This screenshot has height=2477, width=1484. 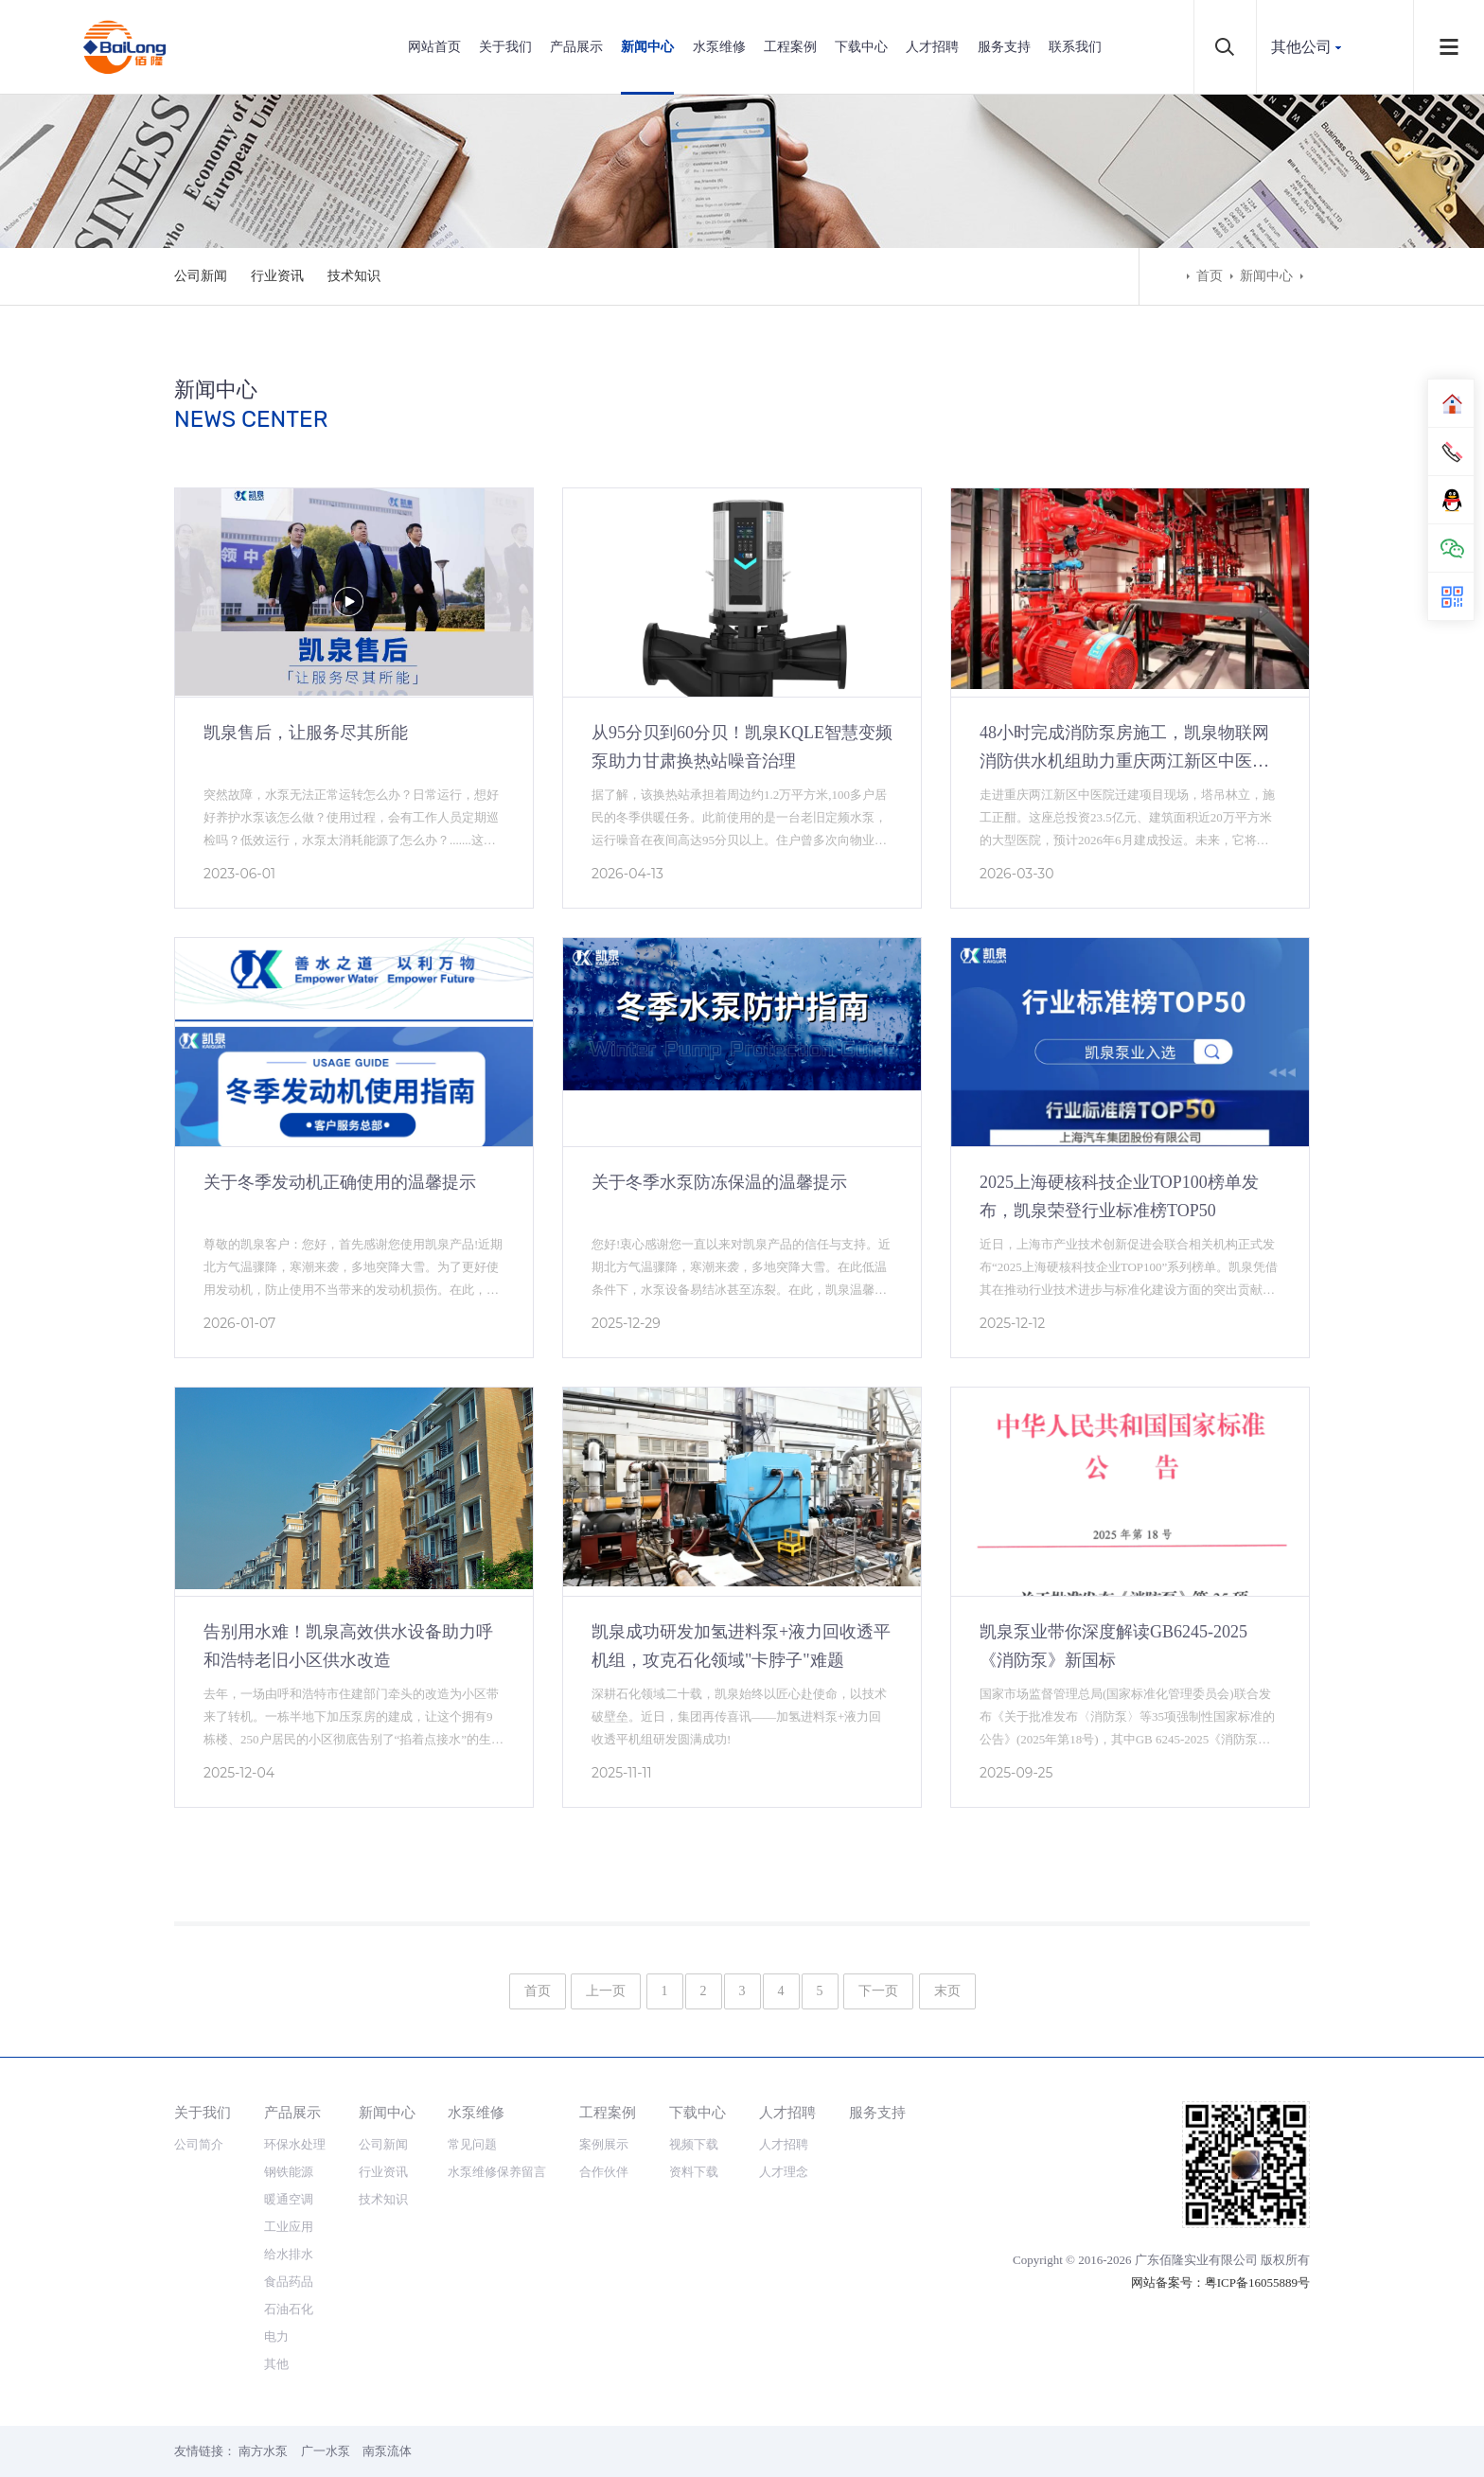 I want to click on 视频下载, so click(x=693, y=2144).